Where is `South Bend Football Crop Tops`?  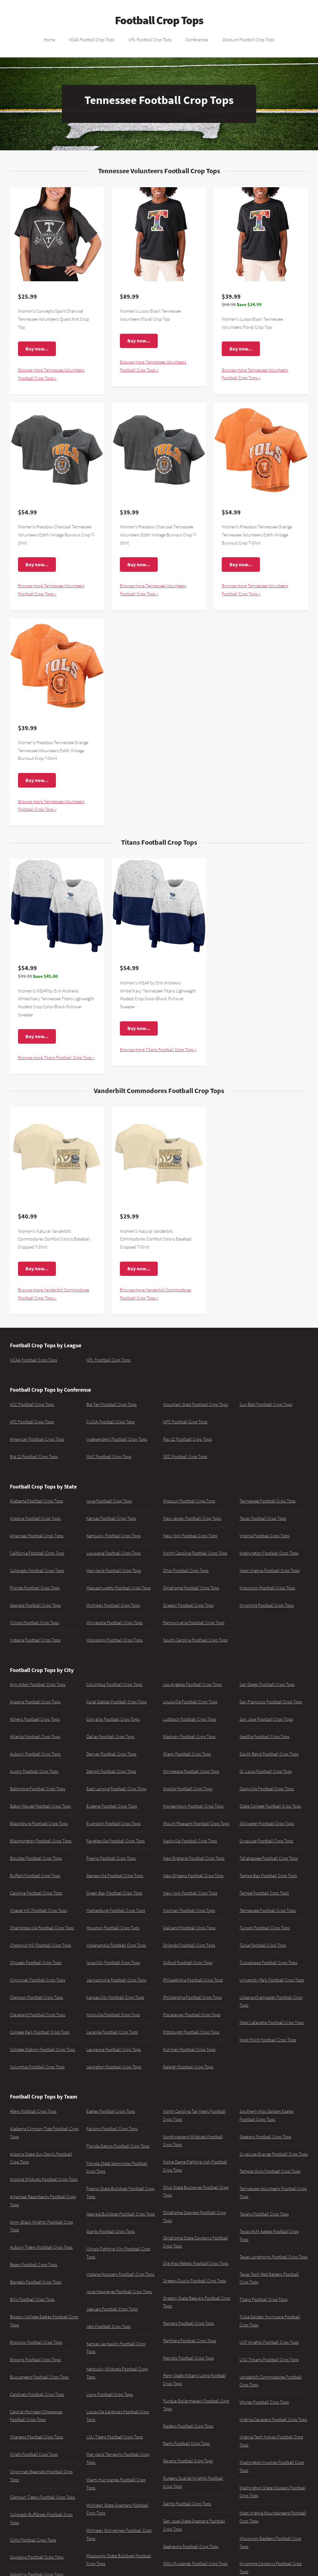
South Bend Football Crop Tops is located at coordinates (268, 1754).